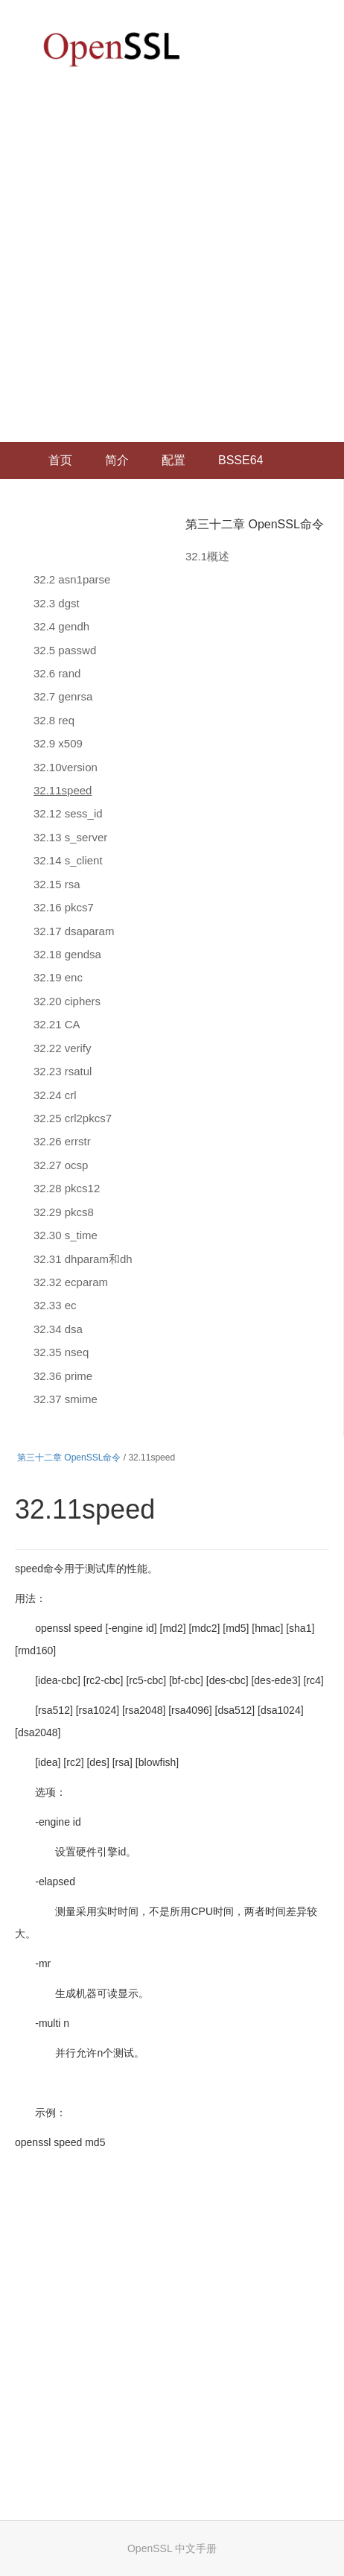 Image resolution: width=344 pixels, height=2576 pixels. What do you see at coordinates (58, 977) in the screenshot?
I see `32.19 enc` at bounding box center [58, 977].